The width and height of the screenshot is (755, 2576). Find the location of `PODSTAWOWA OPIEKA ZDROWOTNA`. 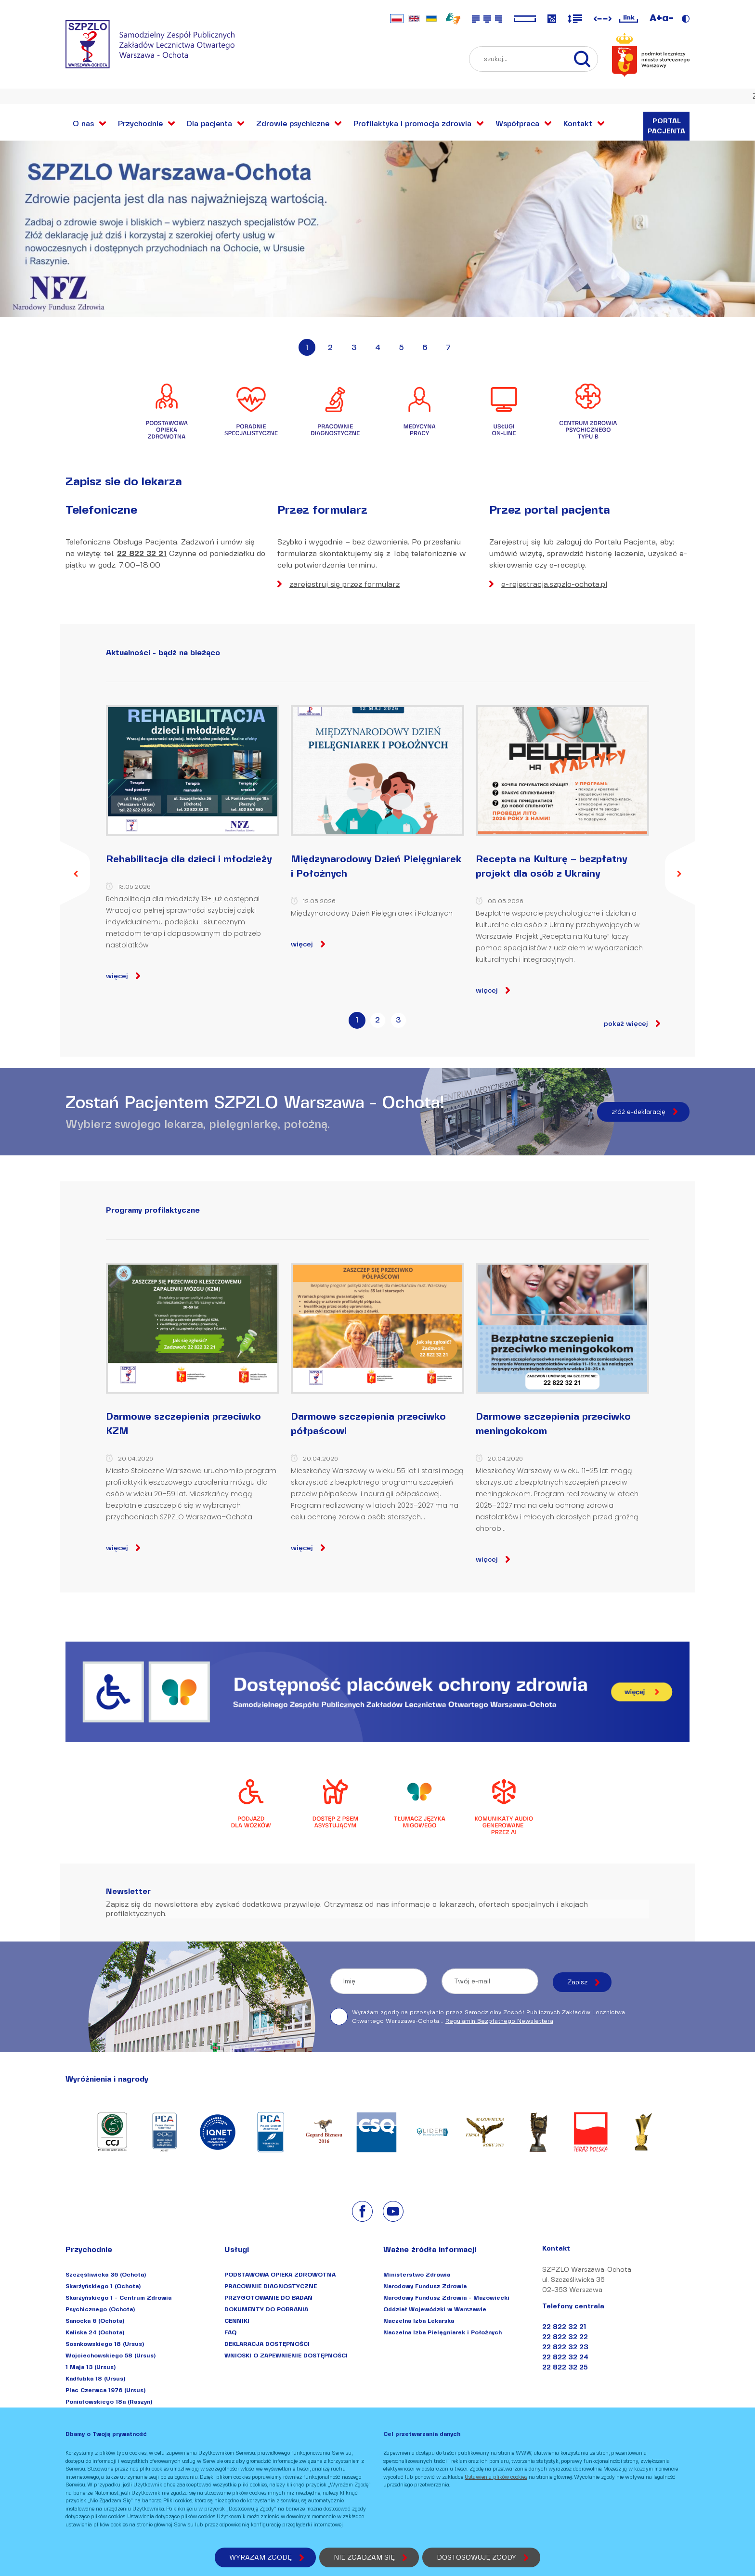

PODSTAWOWA OPIEKA ZDROWOTNA is located at coordinates (280, 2274).